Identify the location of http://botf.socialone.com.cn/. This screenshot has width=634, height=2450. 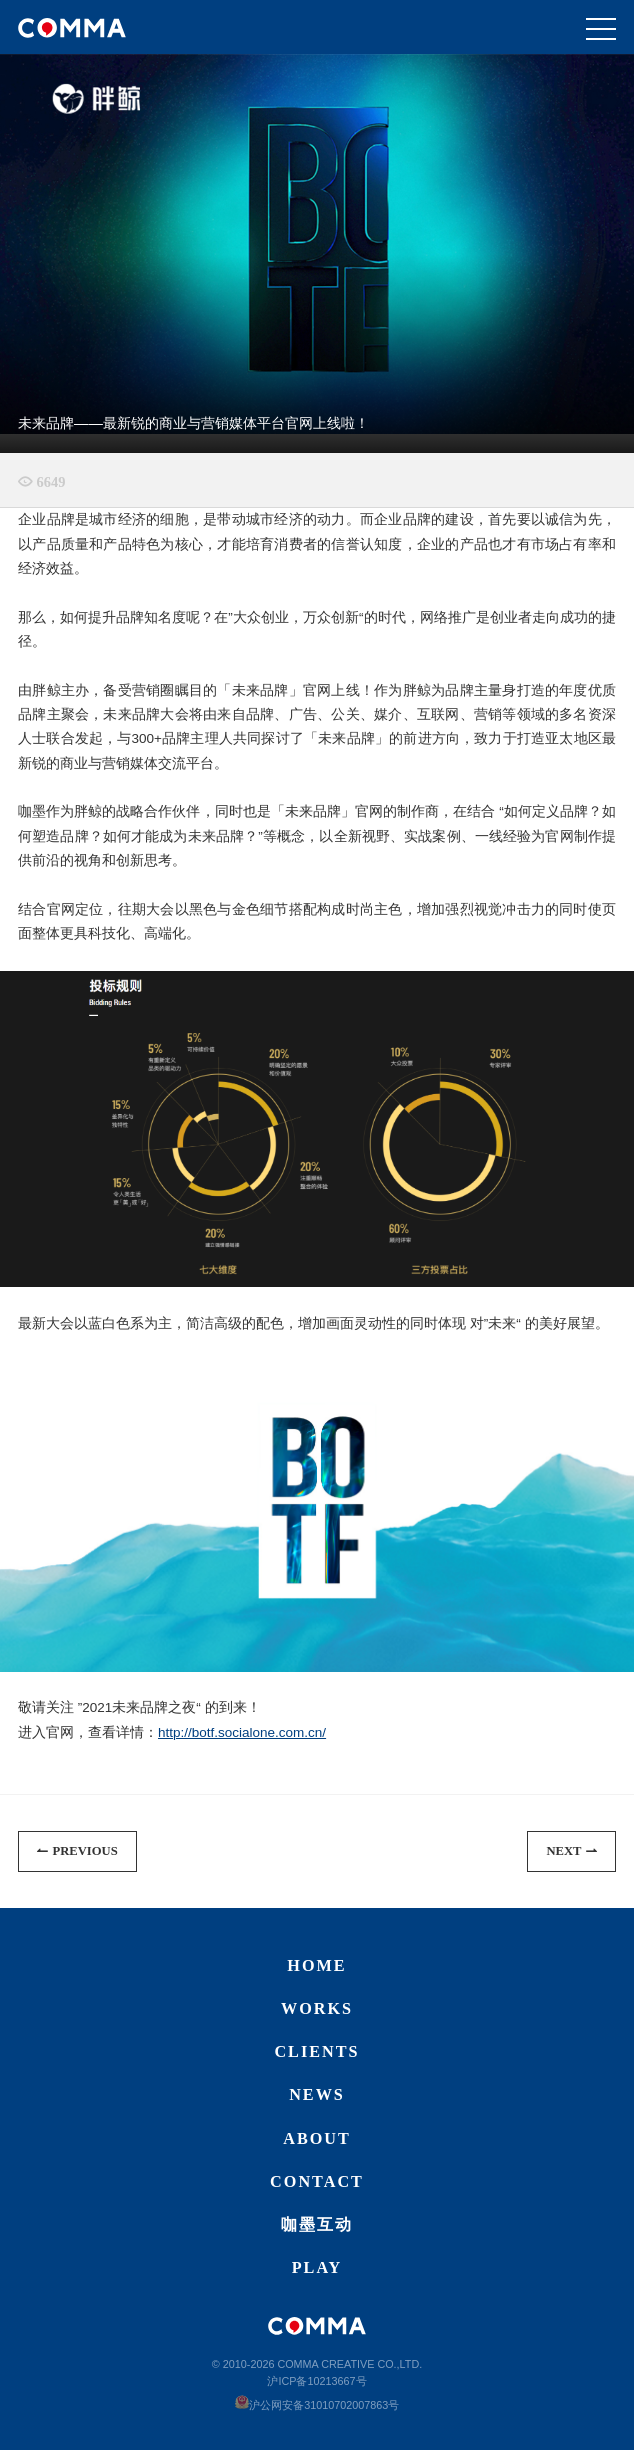
(242, 1732).